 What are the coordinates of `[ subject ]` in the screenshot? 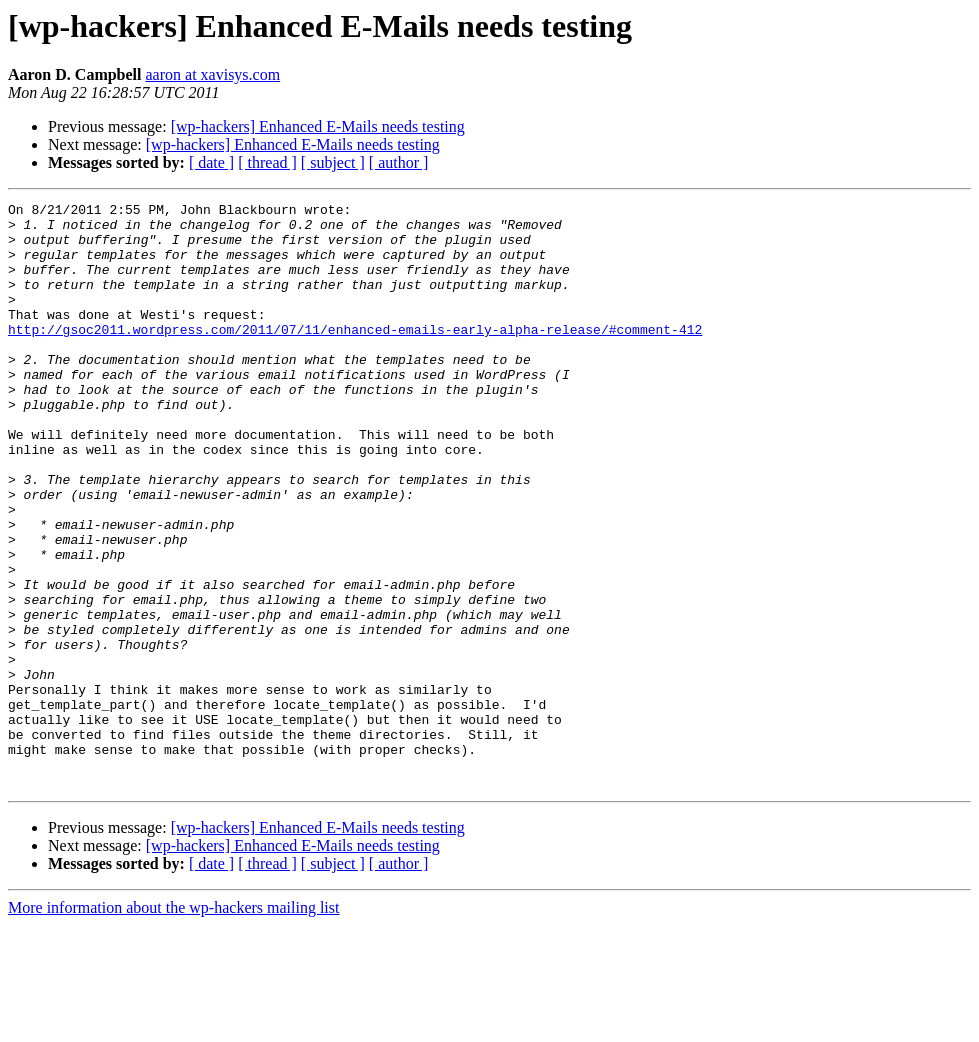 It's located at (333, 162).